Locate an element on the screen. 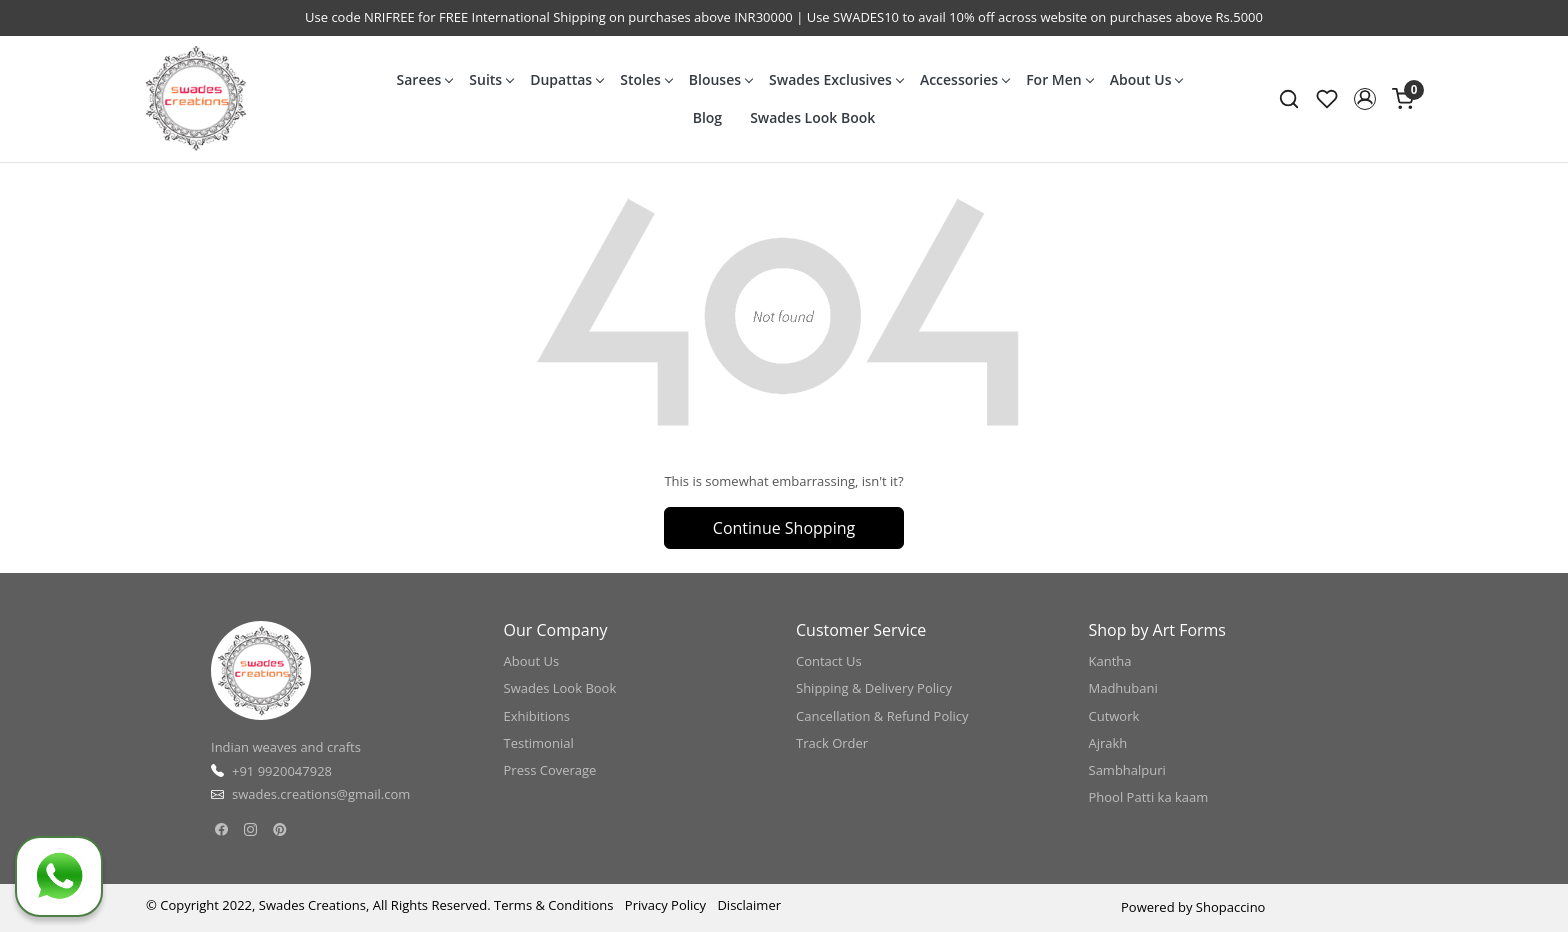  swades.creations@gmail.com is located at coordinates (321, 794).